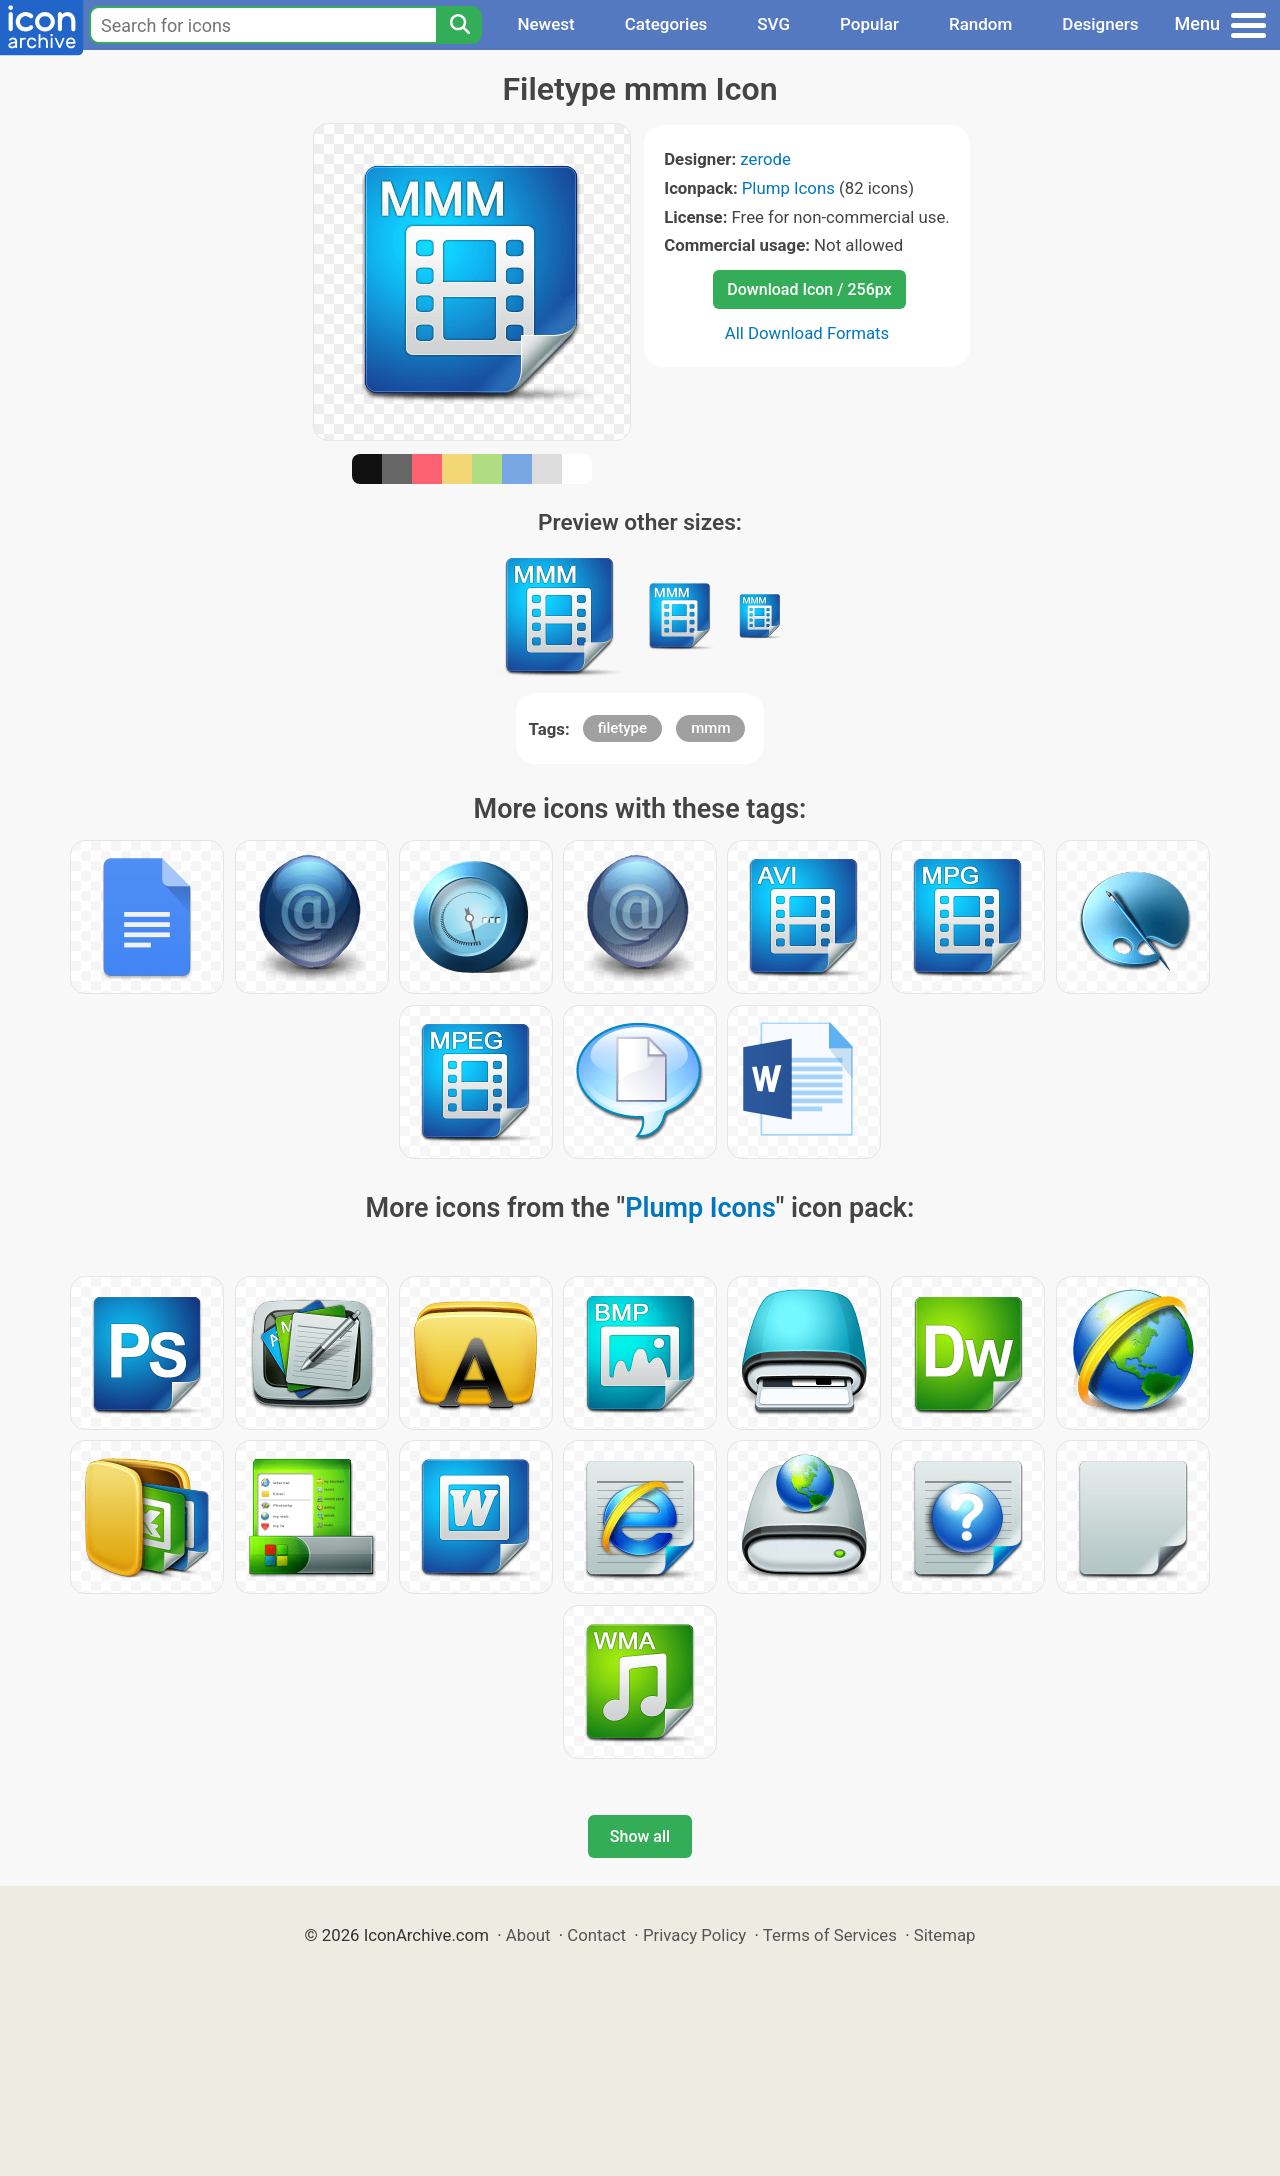  I want to click on Contact, so click(596, 1935).